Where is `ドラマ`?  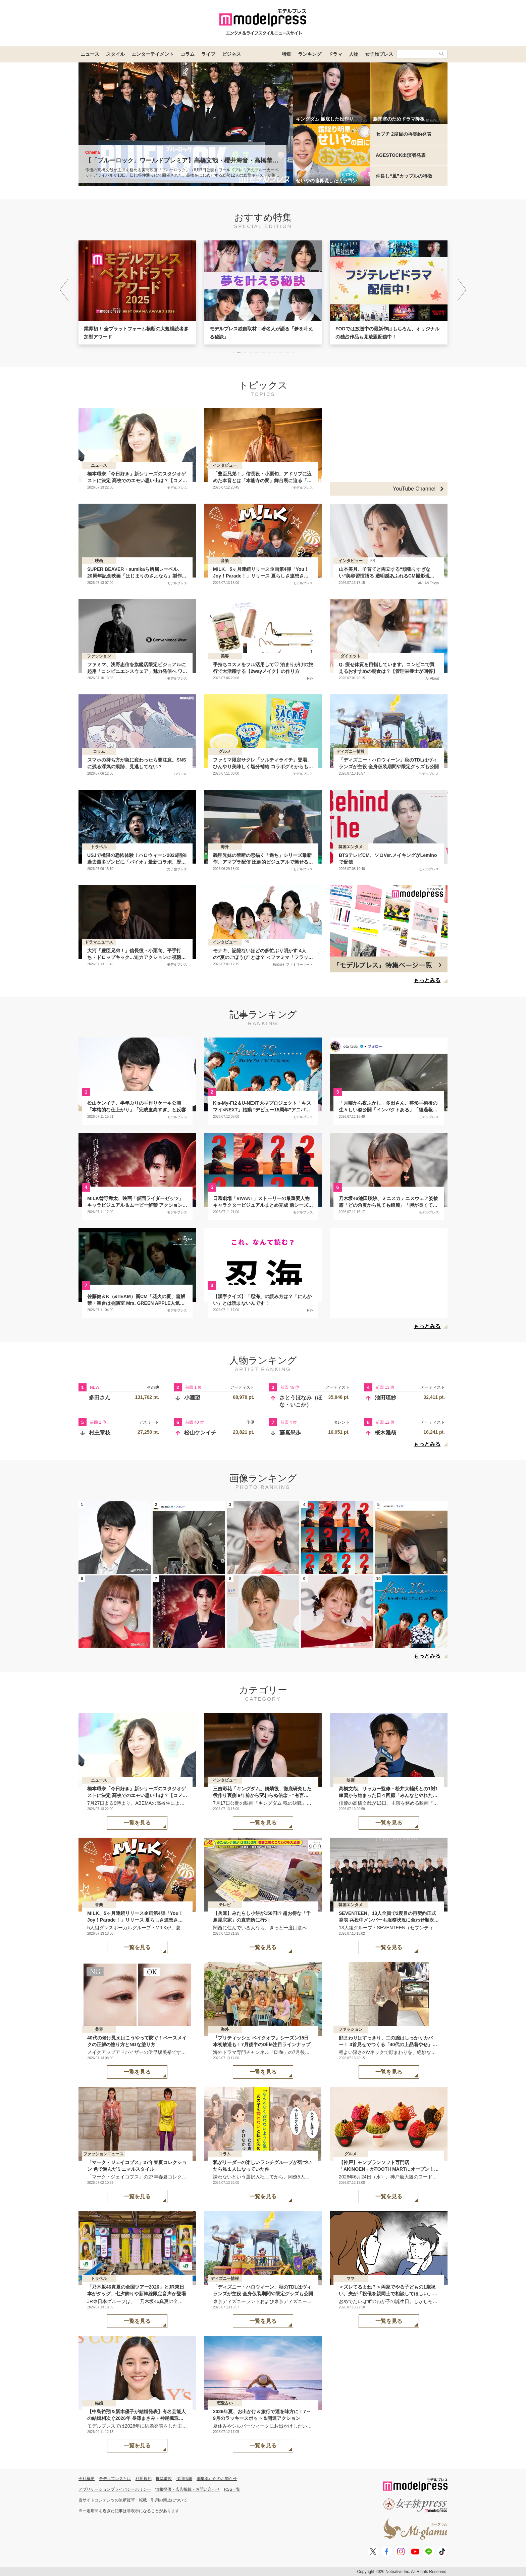
ドラマ is located at coordinates (335, 54).